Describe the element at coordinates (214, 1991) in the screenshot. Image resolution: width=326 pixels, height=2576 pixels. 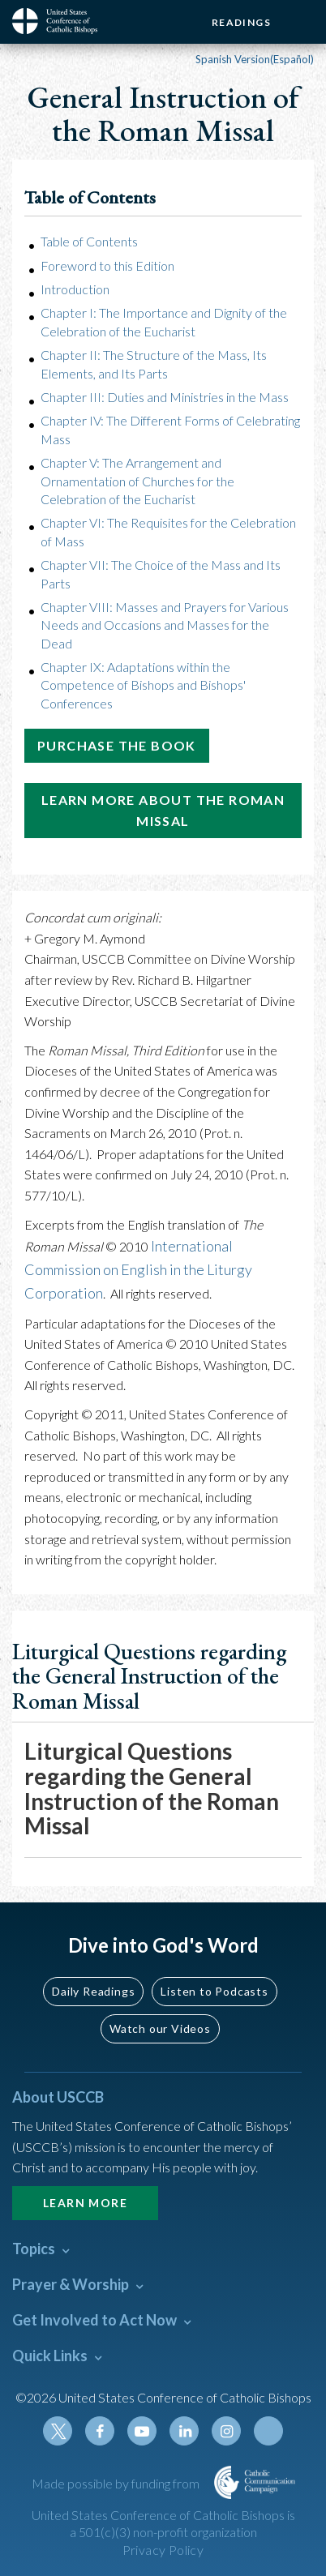
I see `Listen to Podcasts` at that location.